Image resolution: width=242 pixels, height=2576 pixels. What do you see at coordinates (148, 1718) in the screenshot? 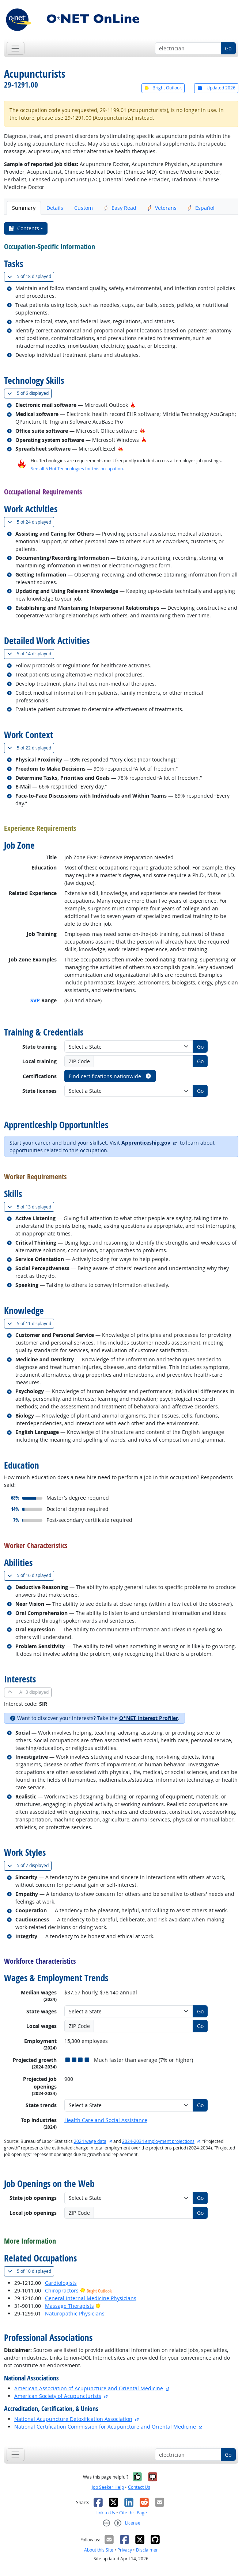
I see `O*NET Interest Profiler` at bounding box center [148, 1718].